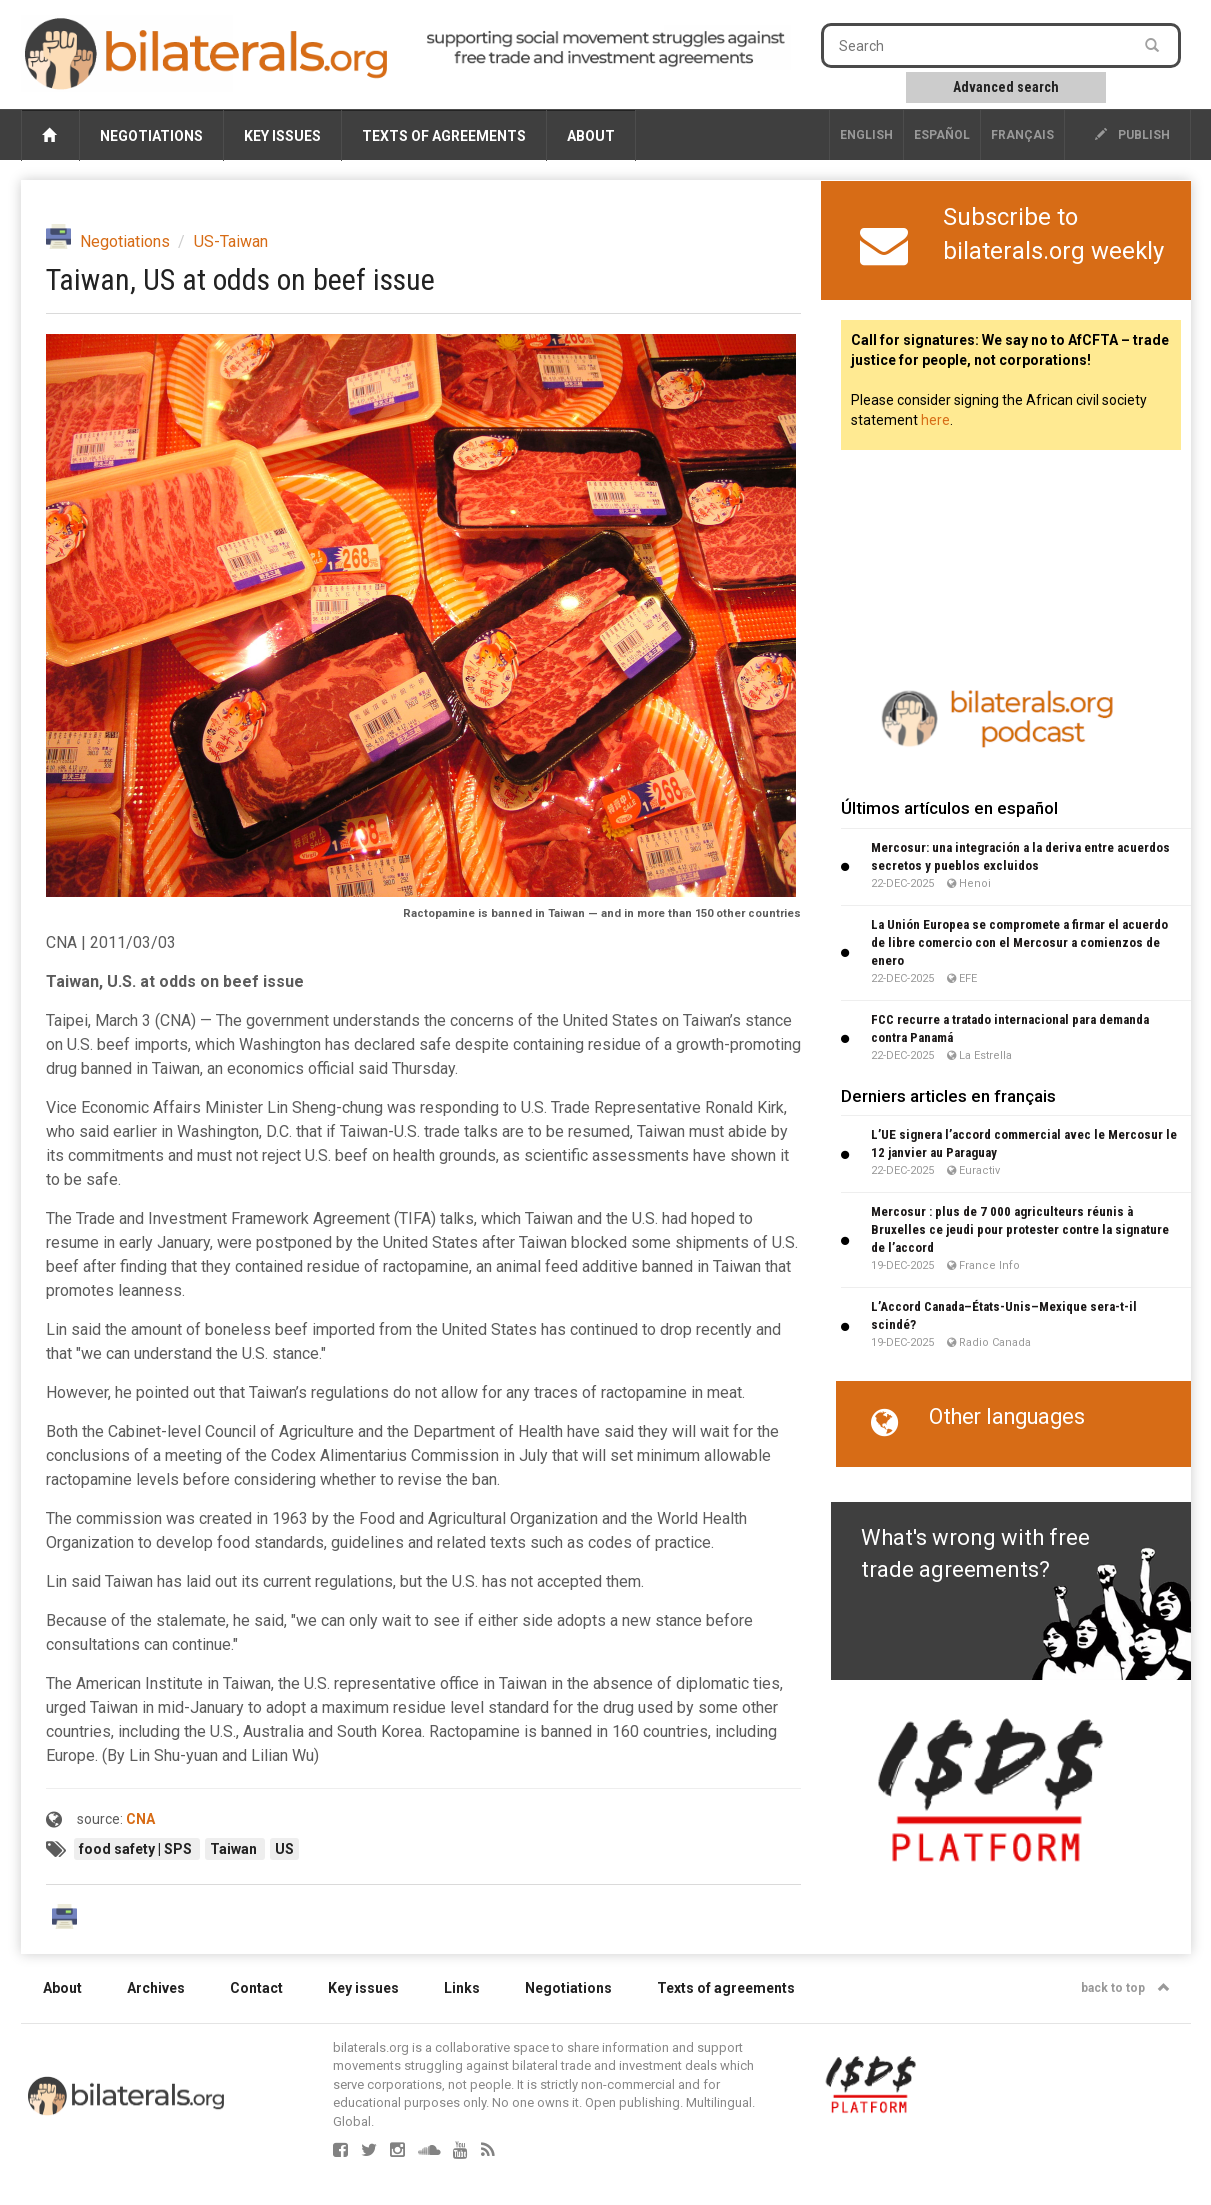  I want to click on Negotiations, so click(151, 136).